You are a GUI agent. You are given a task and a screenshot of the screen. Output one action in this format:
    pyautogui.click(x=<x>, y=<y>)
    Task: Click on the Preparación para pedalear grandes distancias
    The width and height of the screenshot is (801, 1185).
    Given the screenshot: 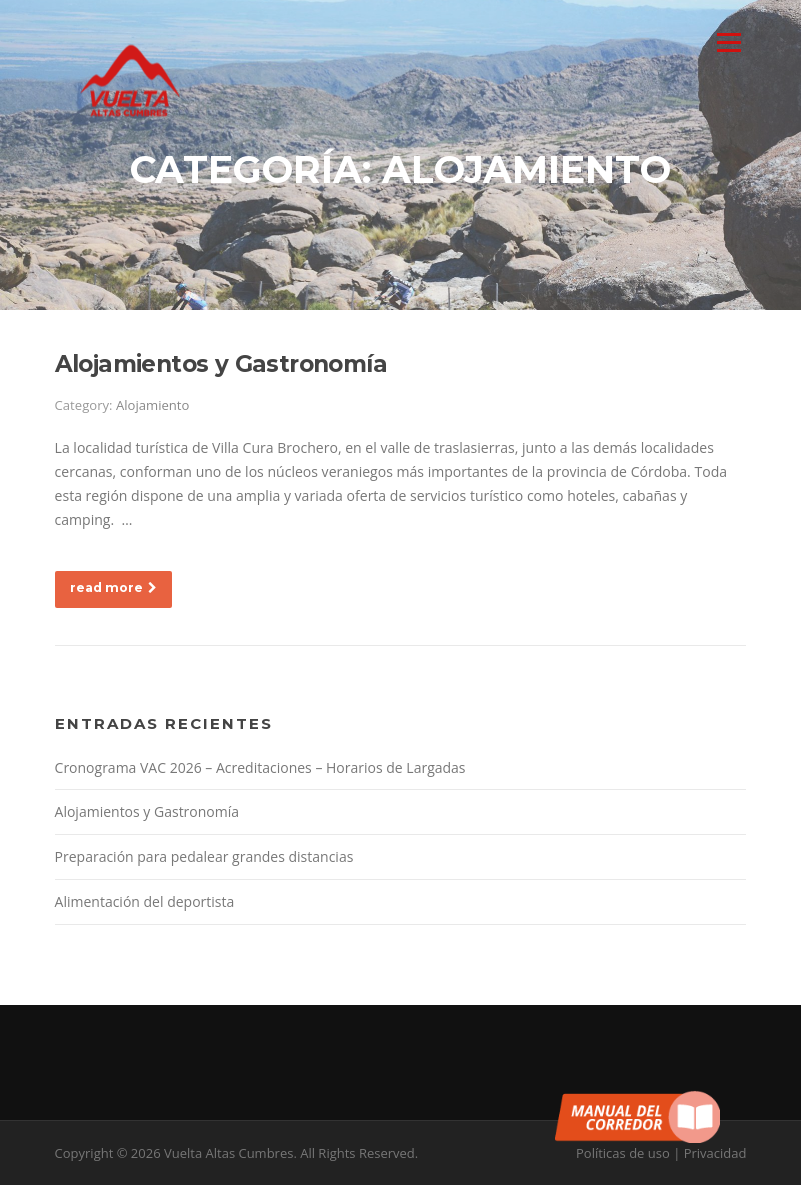 What is the action you would take?
    pyautogui.click(x=204, y=856)
    